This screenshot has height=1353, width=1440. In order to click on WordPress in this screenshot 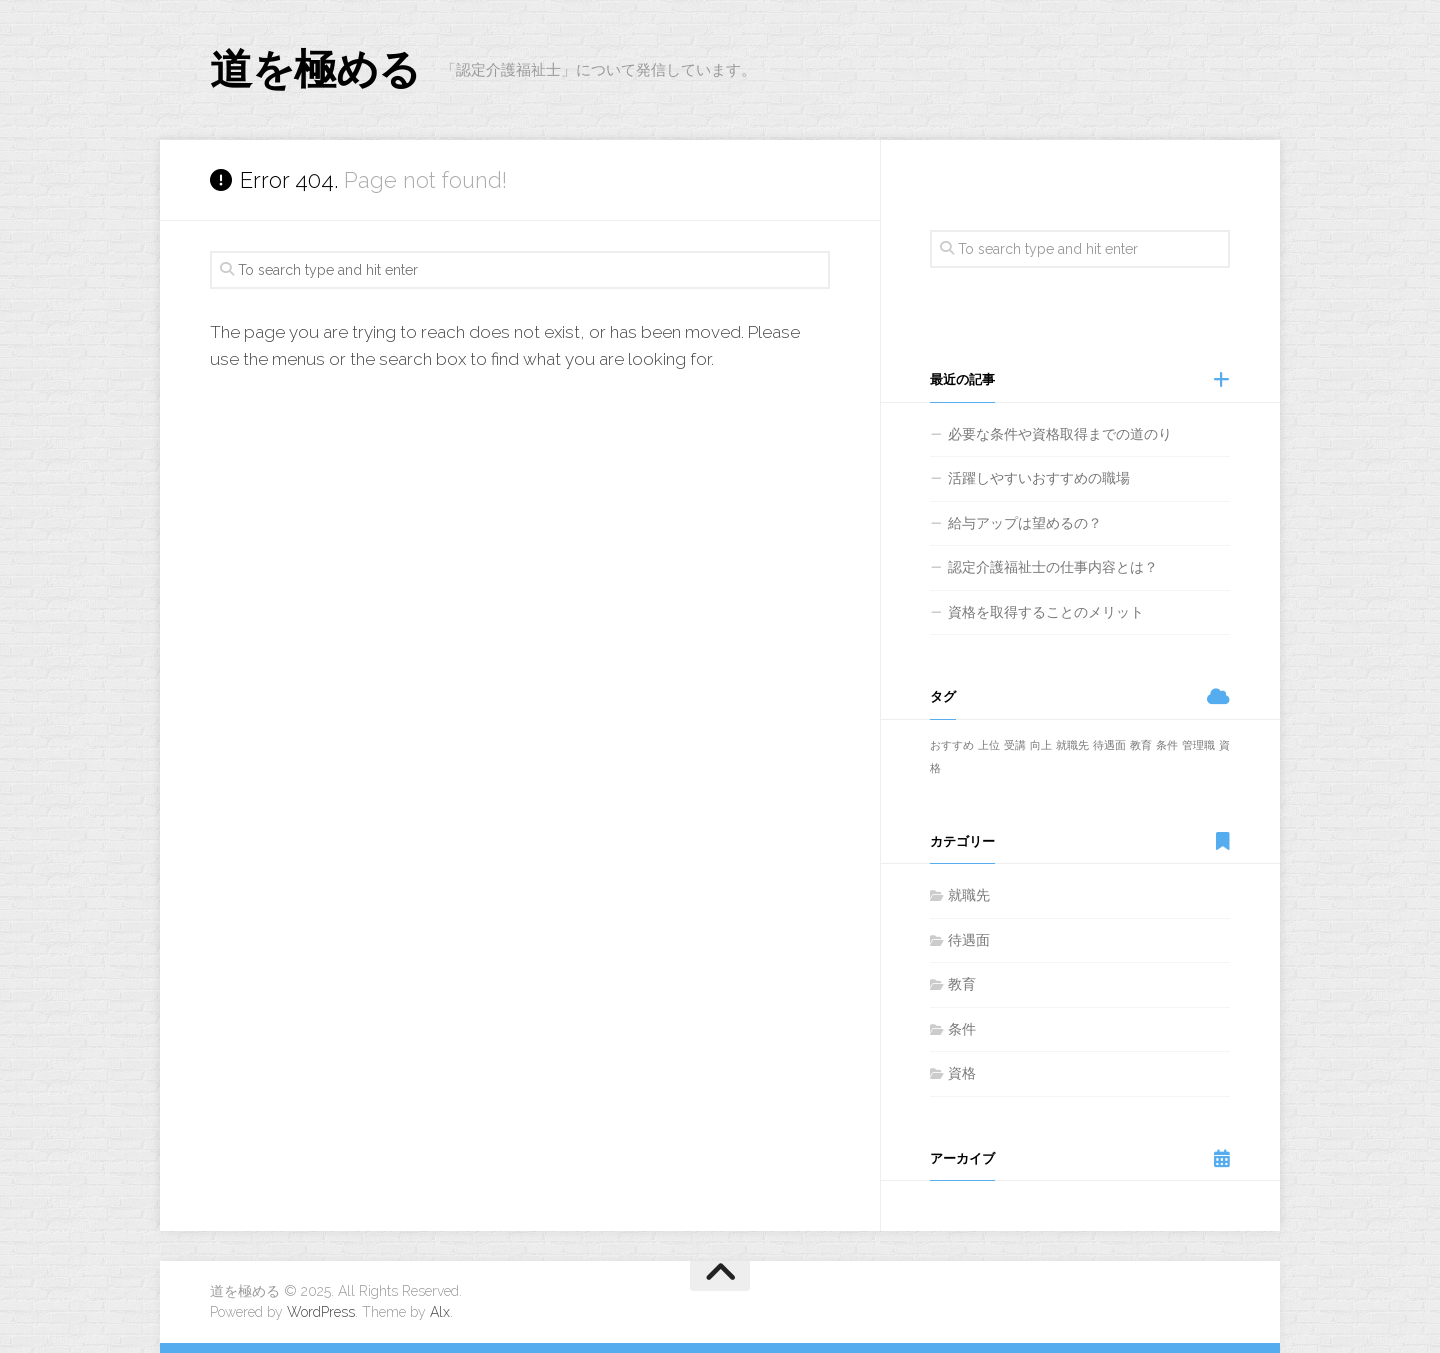, I will do `click(321, 1312)`.